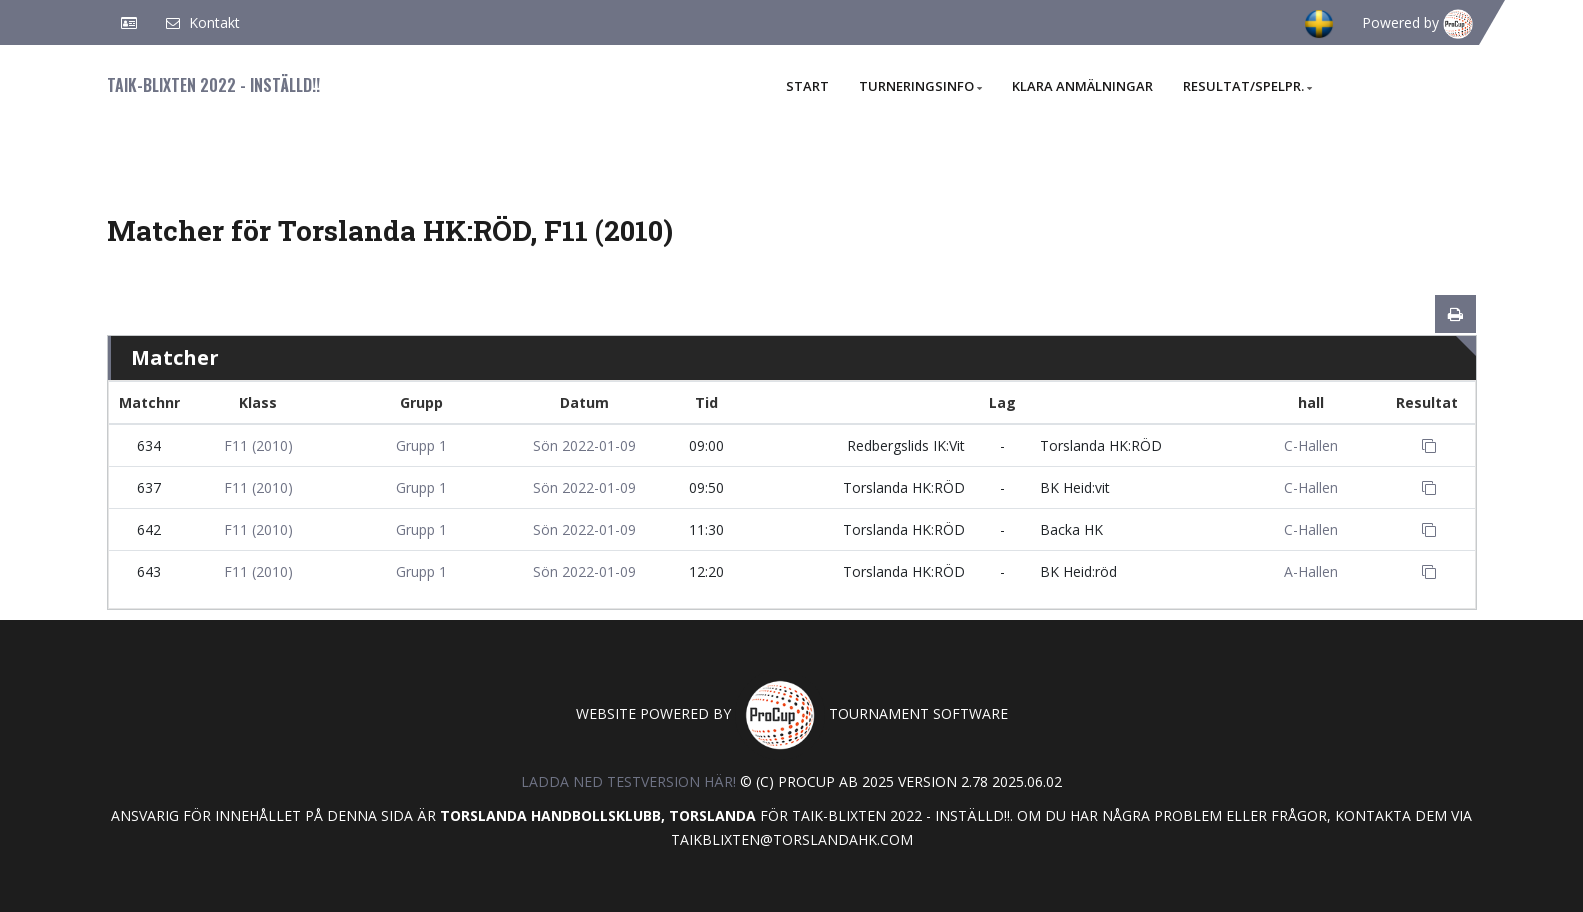 This screenshot has height=912, width=1583. I want to click on Sön 2022-01-09, so click(584, 445).